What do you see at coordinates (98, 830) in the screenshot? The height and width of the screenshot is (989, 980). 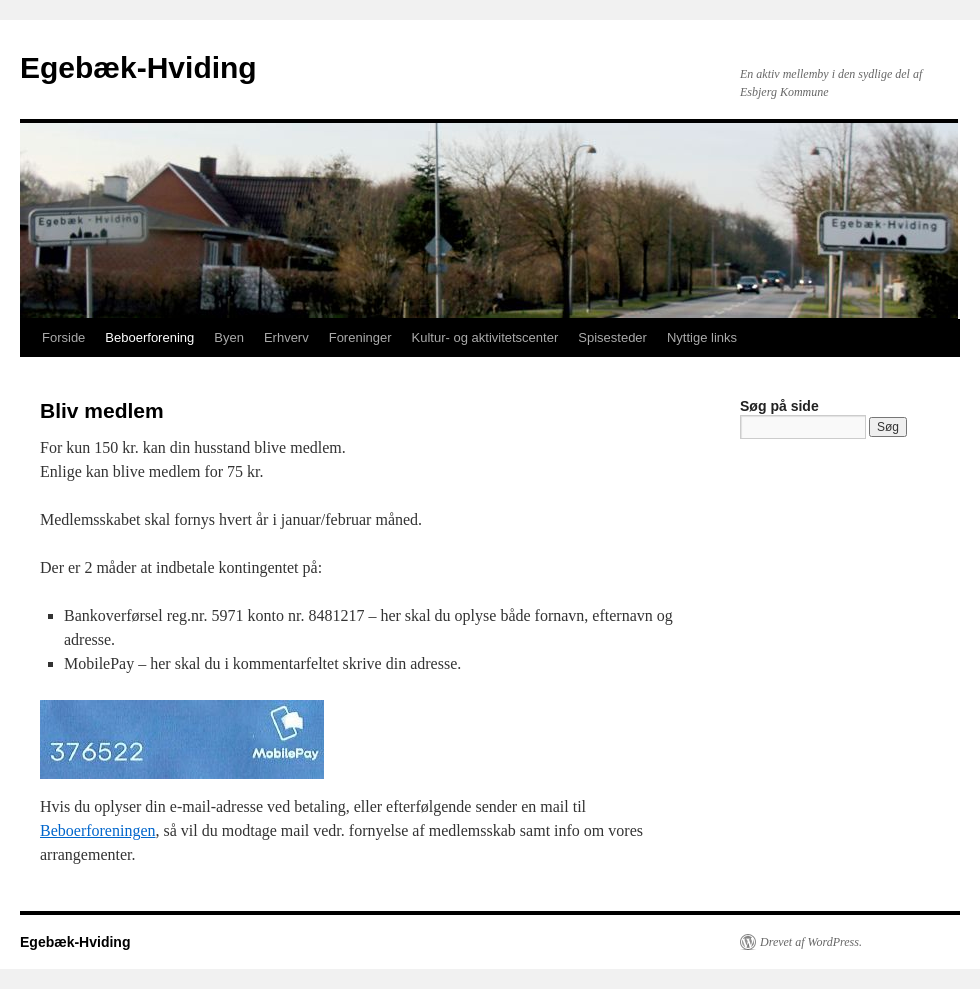 I see `Beboerforeningen` at bounding box center [98, 830].